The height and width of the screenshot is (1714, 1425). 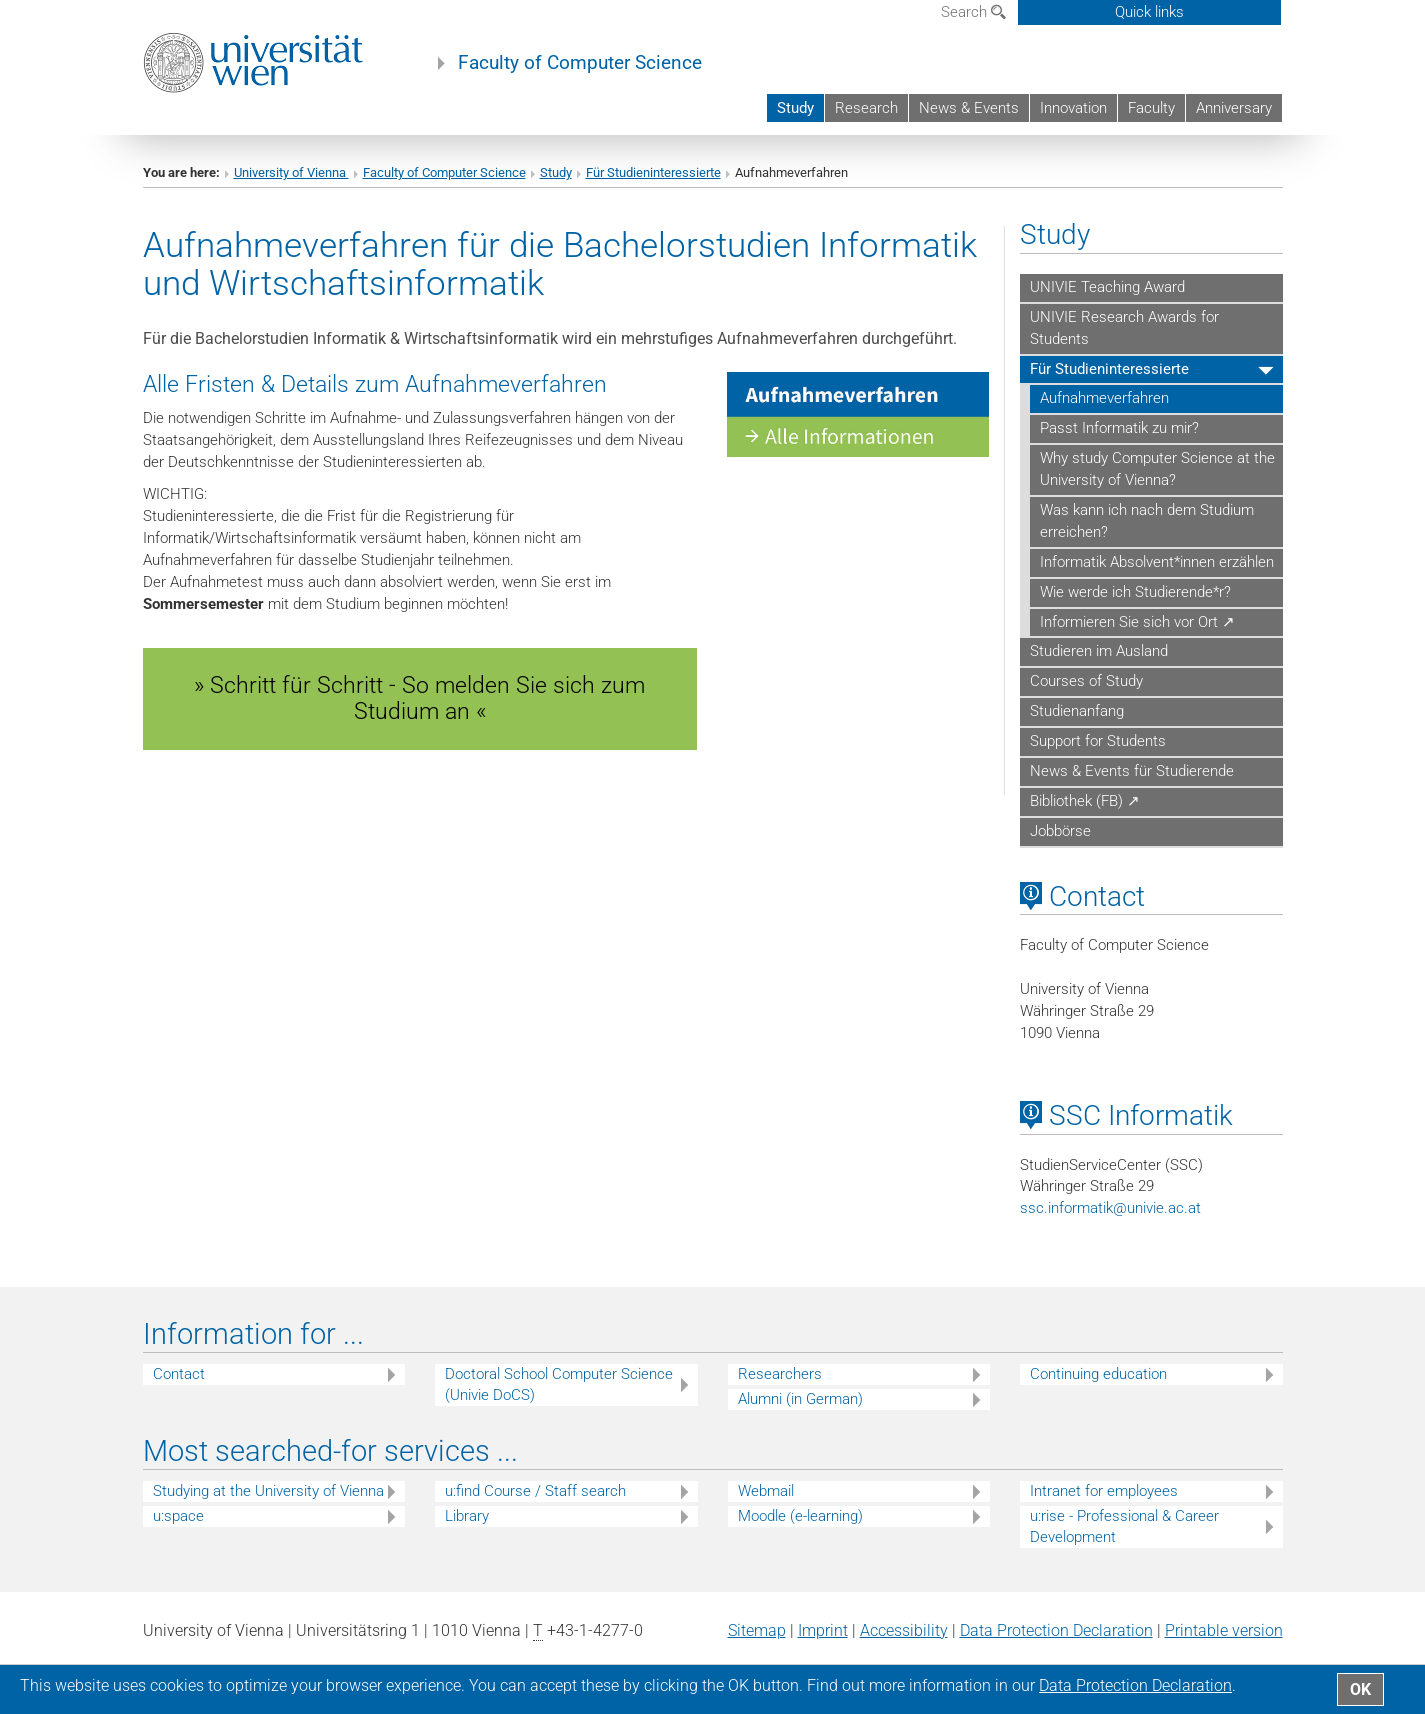 What do you see at coordinates (1060, 831) in the screenshot?
I see `Jobbörse` at bounding box center [1060, 831].